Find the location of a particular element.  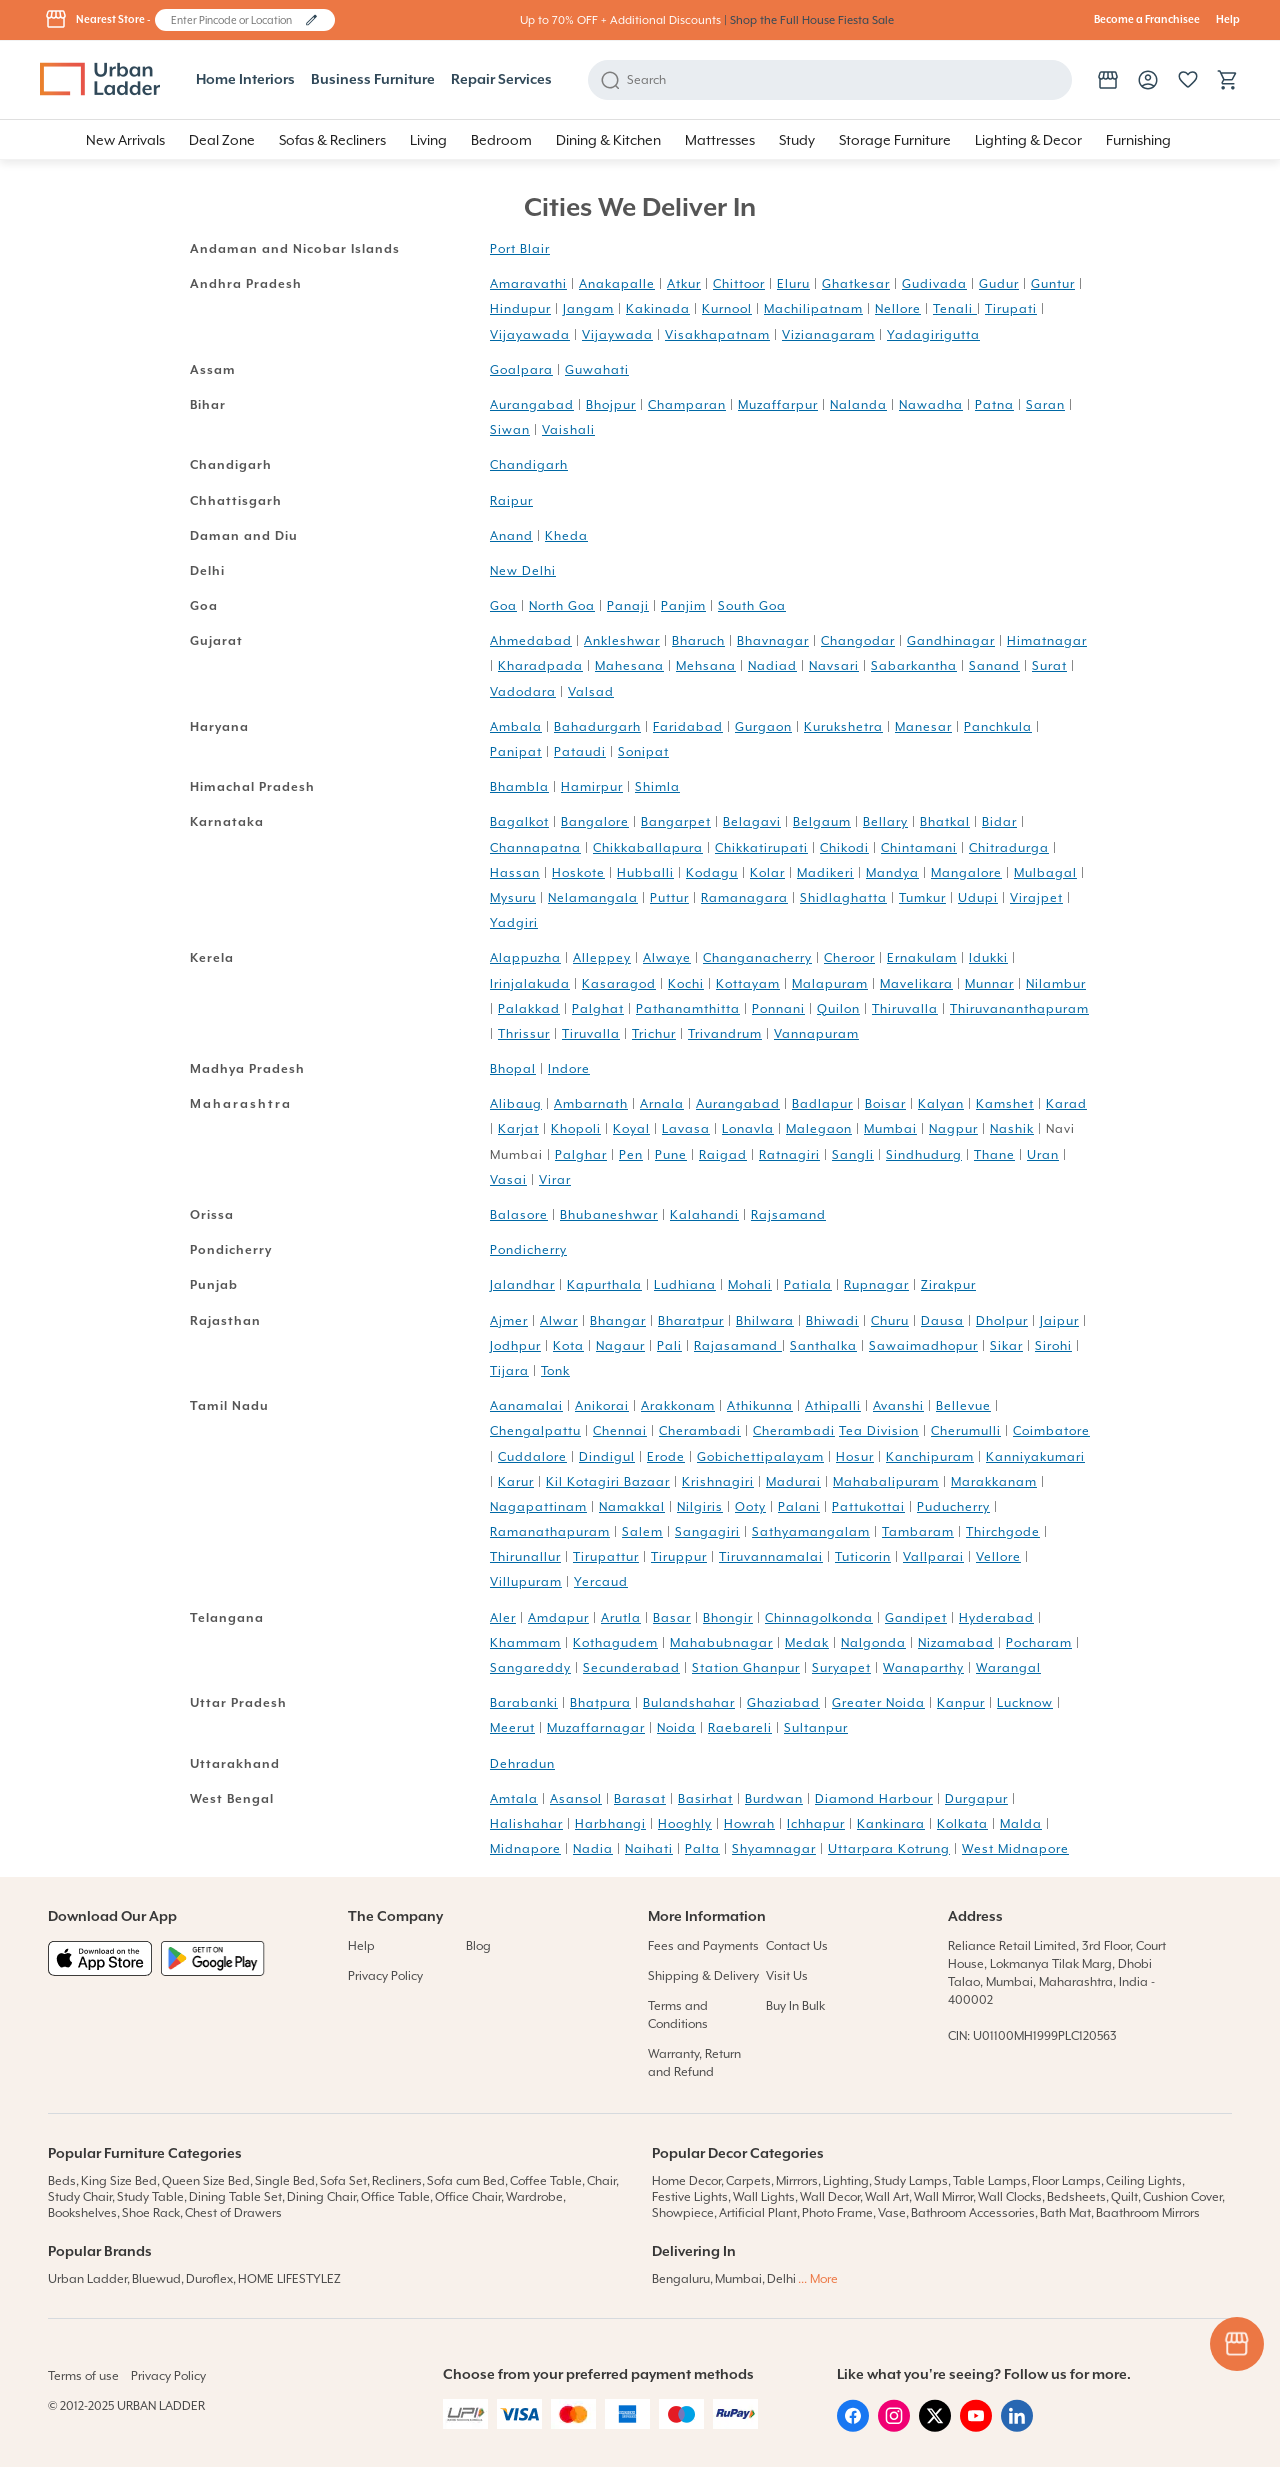

Home Interiors is located at coordinates (245, 80).